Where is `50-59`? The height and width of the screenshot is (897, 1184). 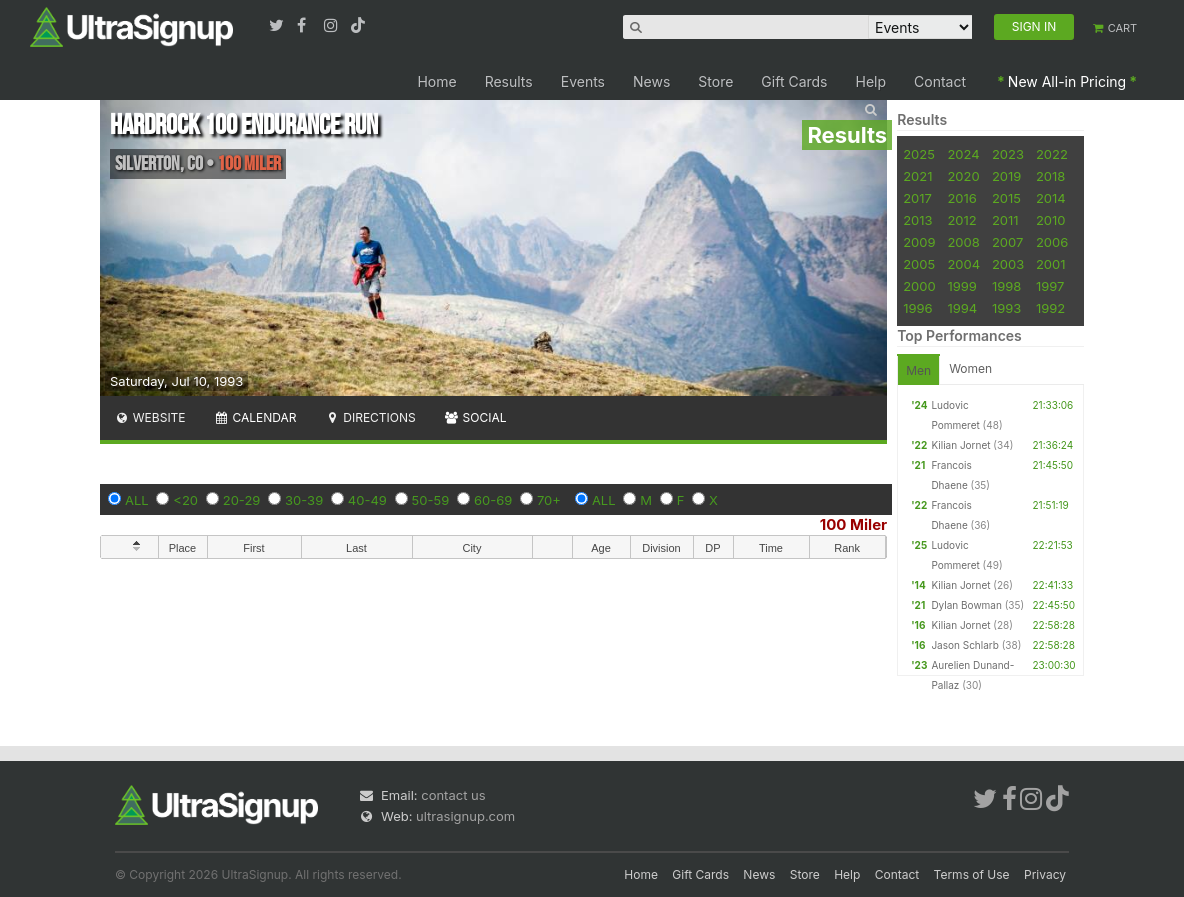
50-59 is located at coordinates (431, 500).